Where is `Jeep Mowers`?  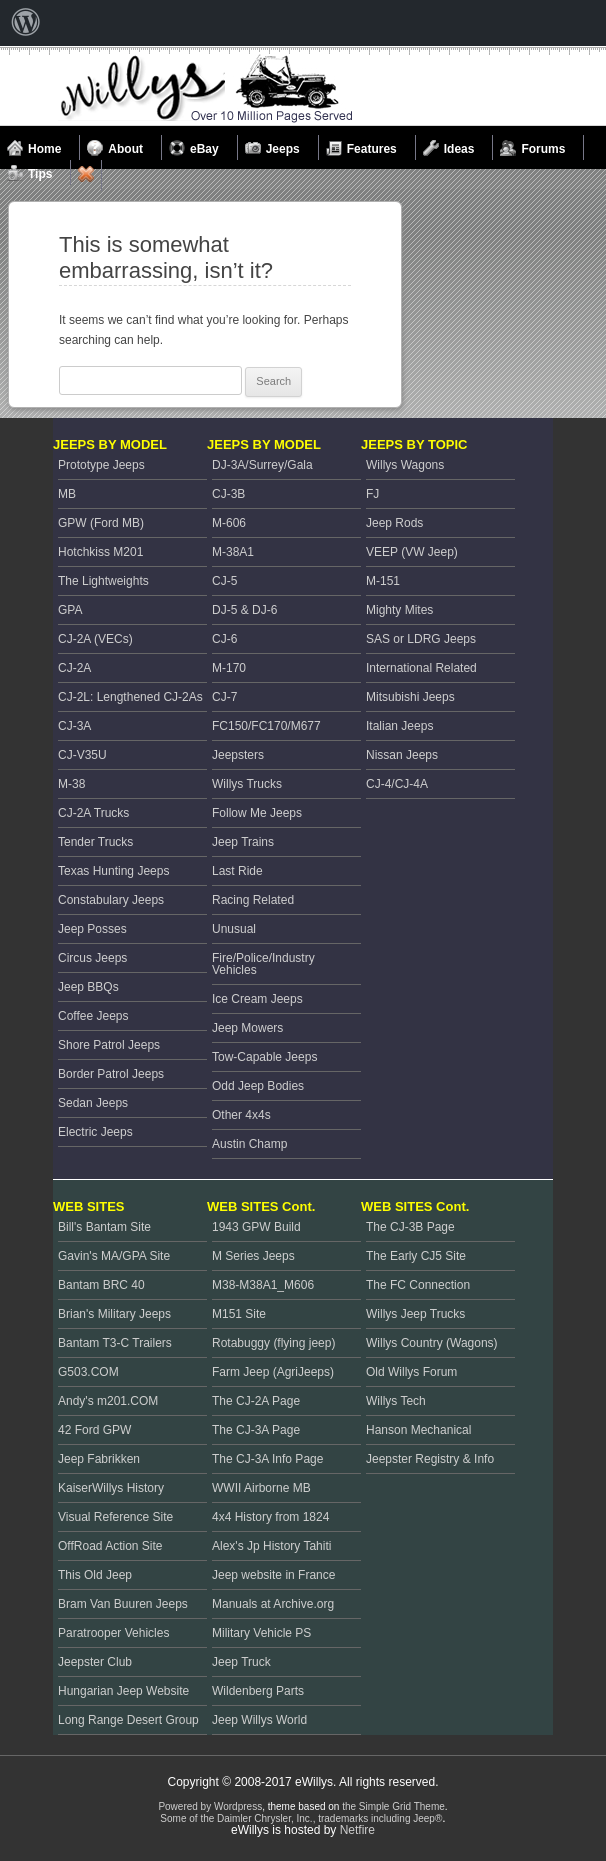
Jeep Mowers is located at coordinates (247, 1028).